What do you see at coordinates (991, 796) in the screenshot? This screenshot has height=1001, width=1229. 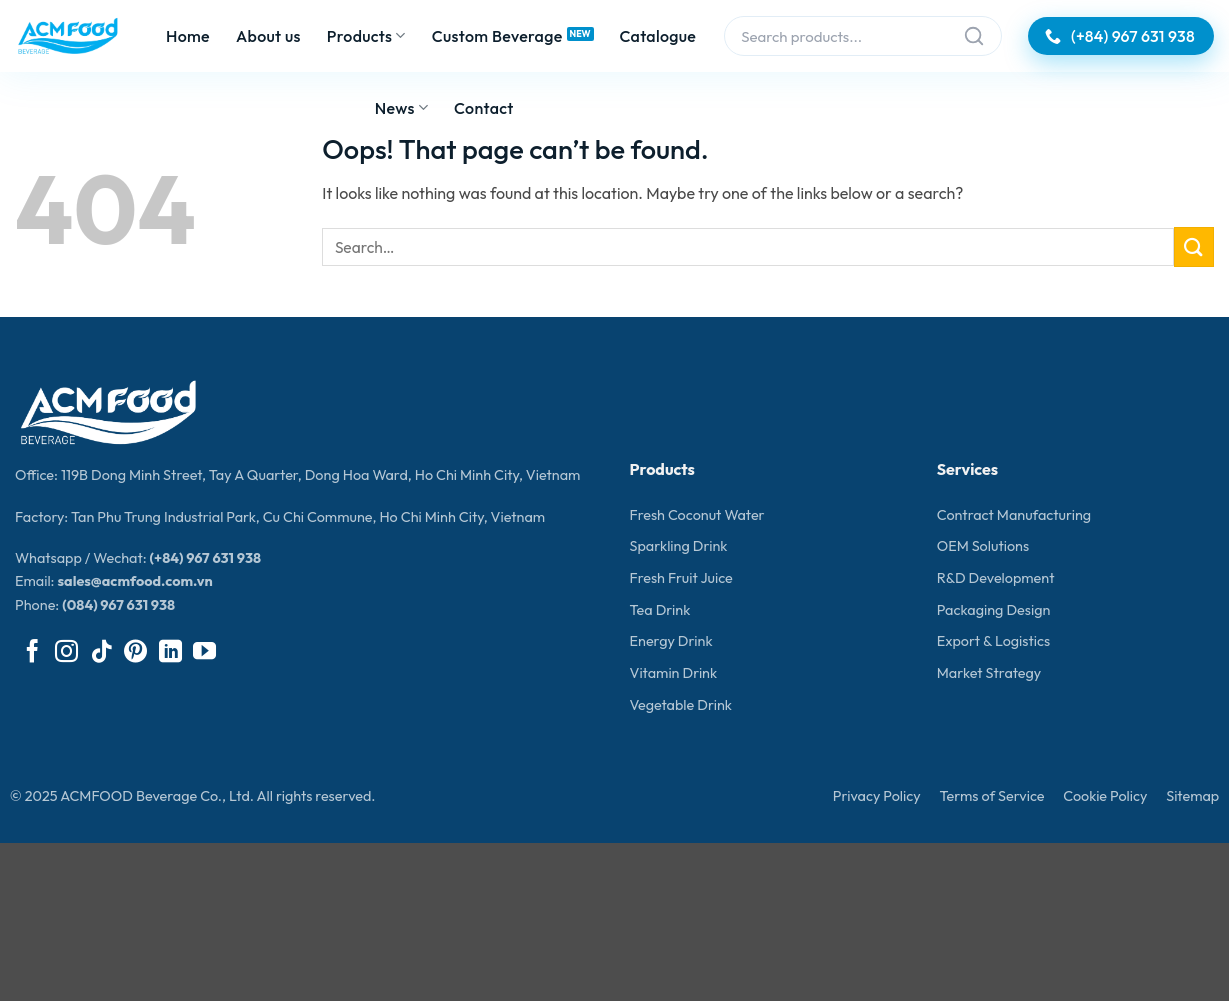 I see `Terms of Service` at bounding box center [991, 796].